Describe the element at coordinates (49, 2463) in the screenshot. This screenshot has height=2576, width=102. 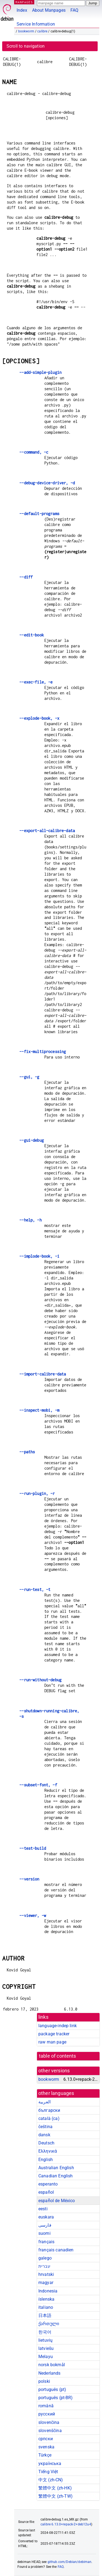
I see `українська` at that location.